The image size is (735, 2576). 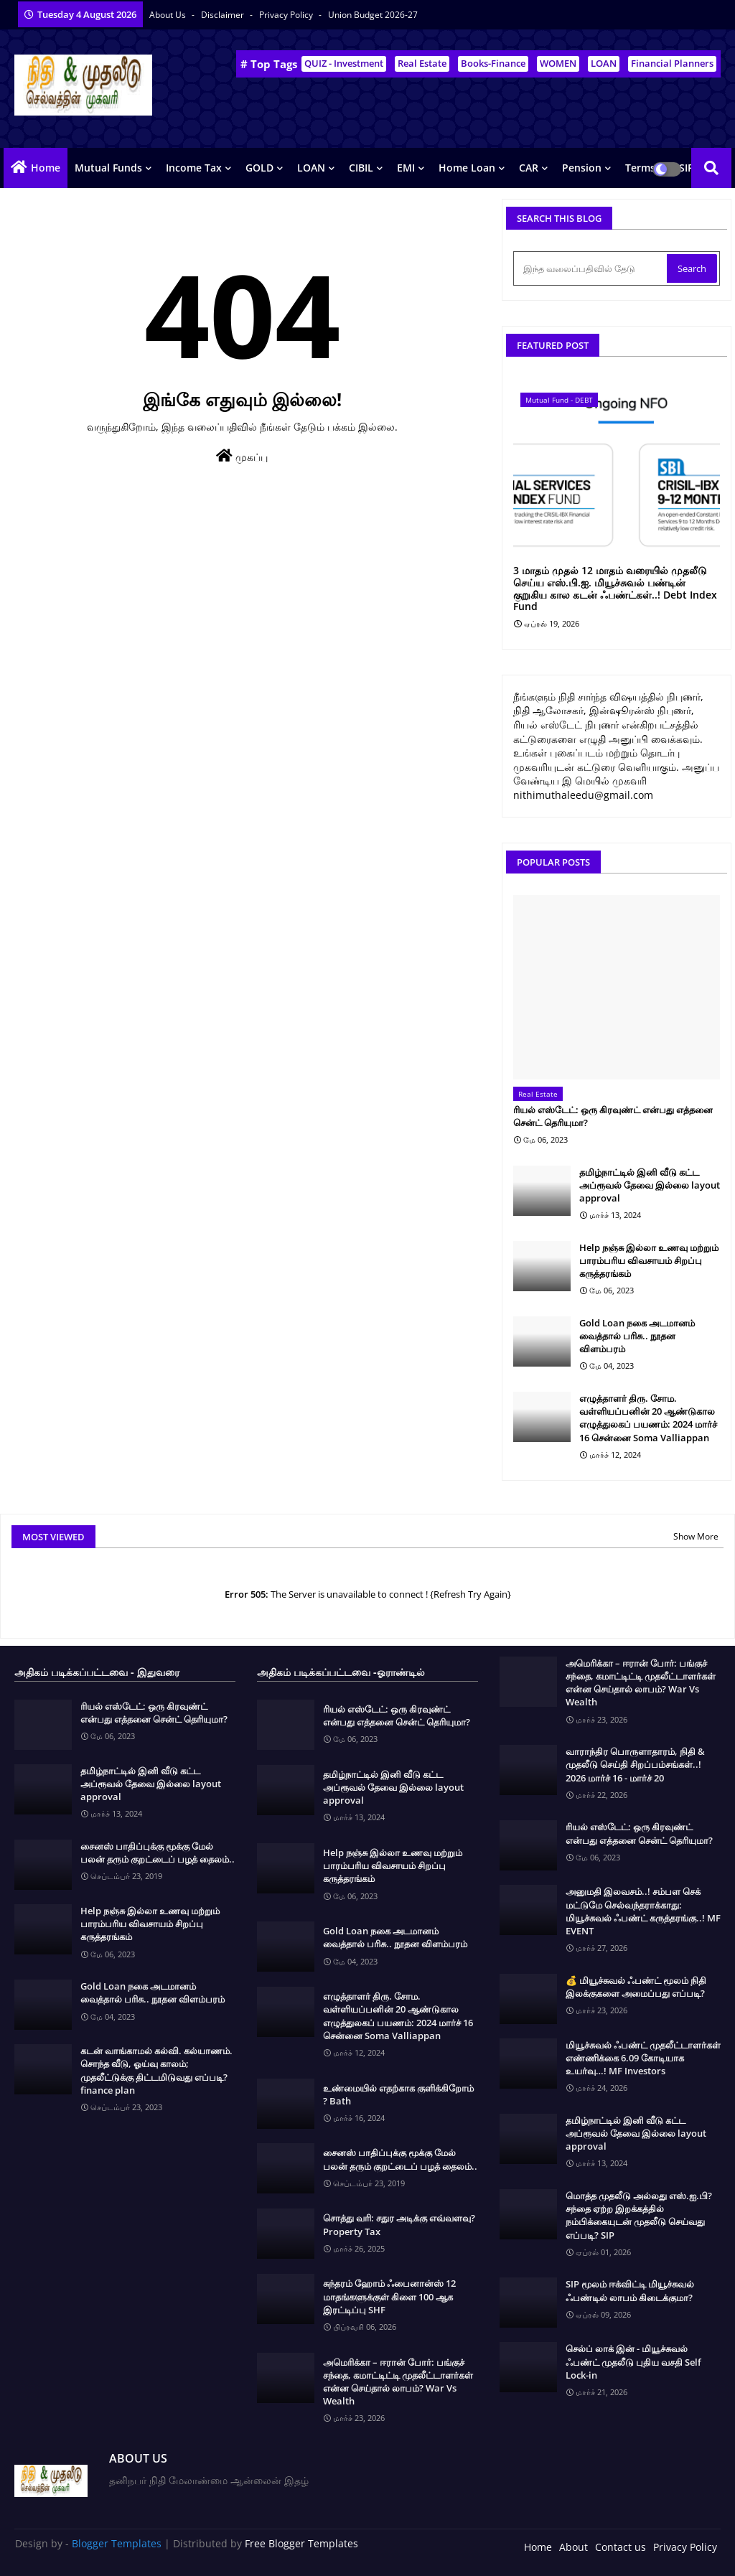 What do you see at coordinates (639, 2215) in the screenshot?
I see `மொத்த முதலீடு அல்லது எஸ்.ஐ.பி? சந்தை ஏற்ற இறக்கத்தில் நம்பிக்கையுடன் முதலீடு செய்வது எப்படி? SIP` at bounding box center [639, 2215].